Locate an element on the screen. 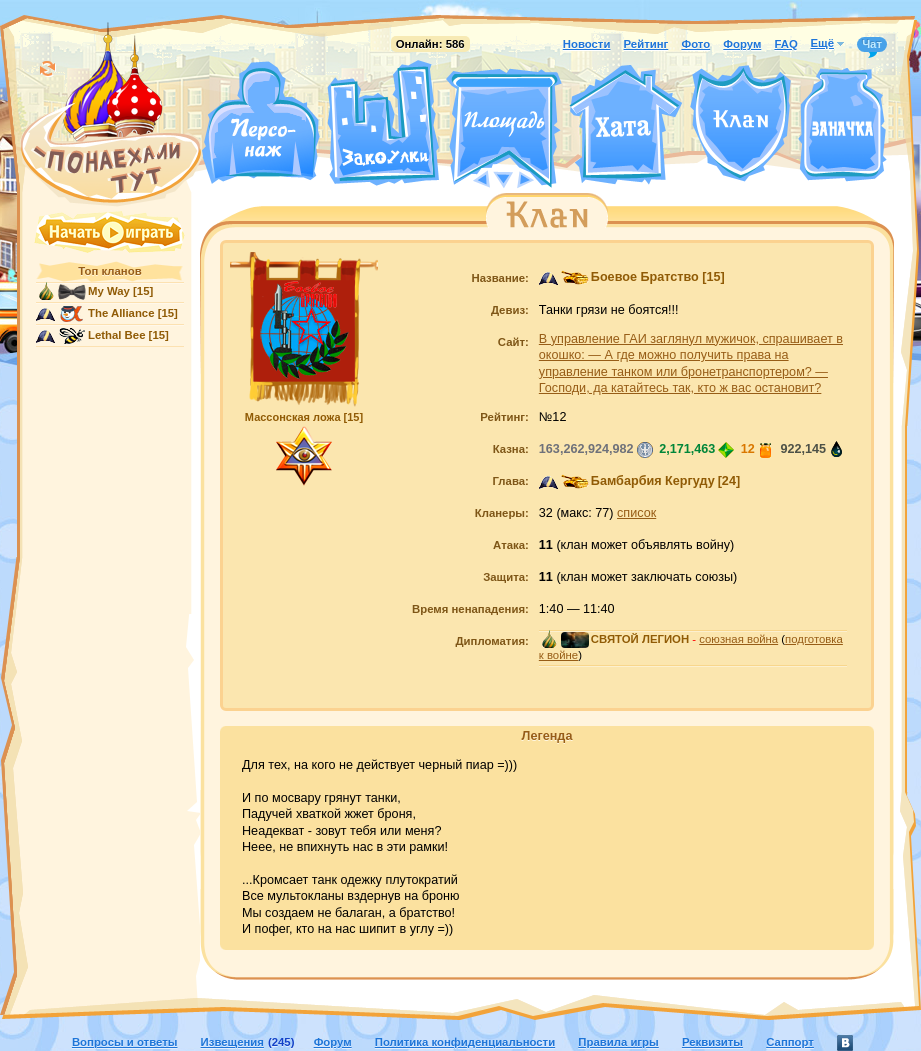 The height and width of the screenshot is (1051, 921). СВЯТОЙ ЛЕГИОН is located at coordinates (640, 639).